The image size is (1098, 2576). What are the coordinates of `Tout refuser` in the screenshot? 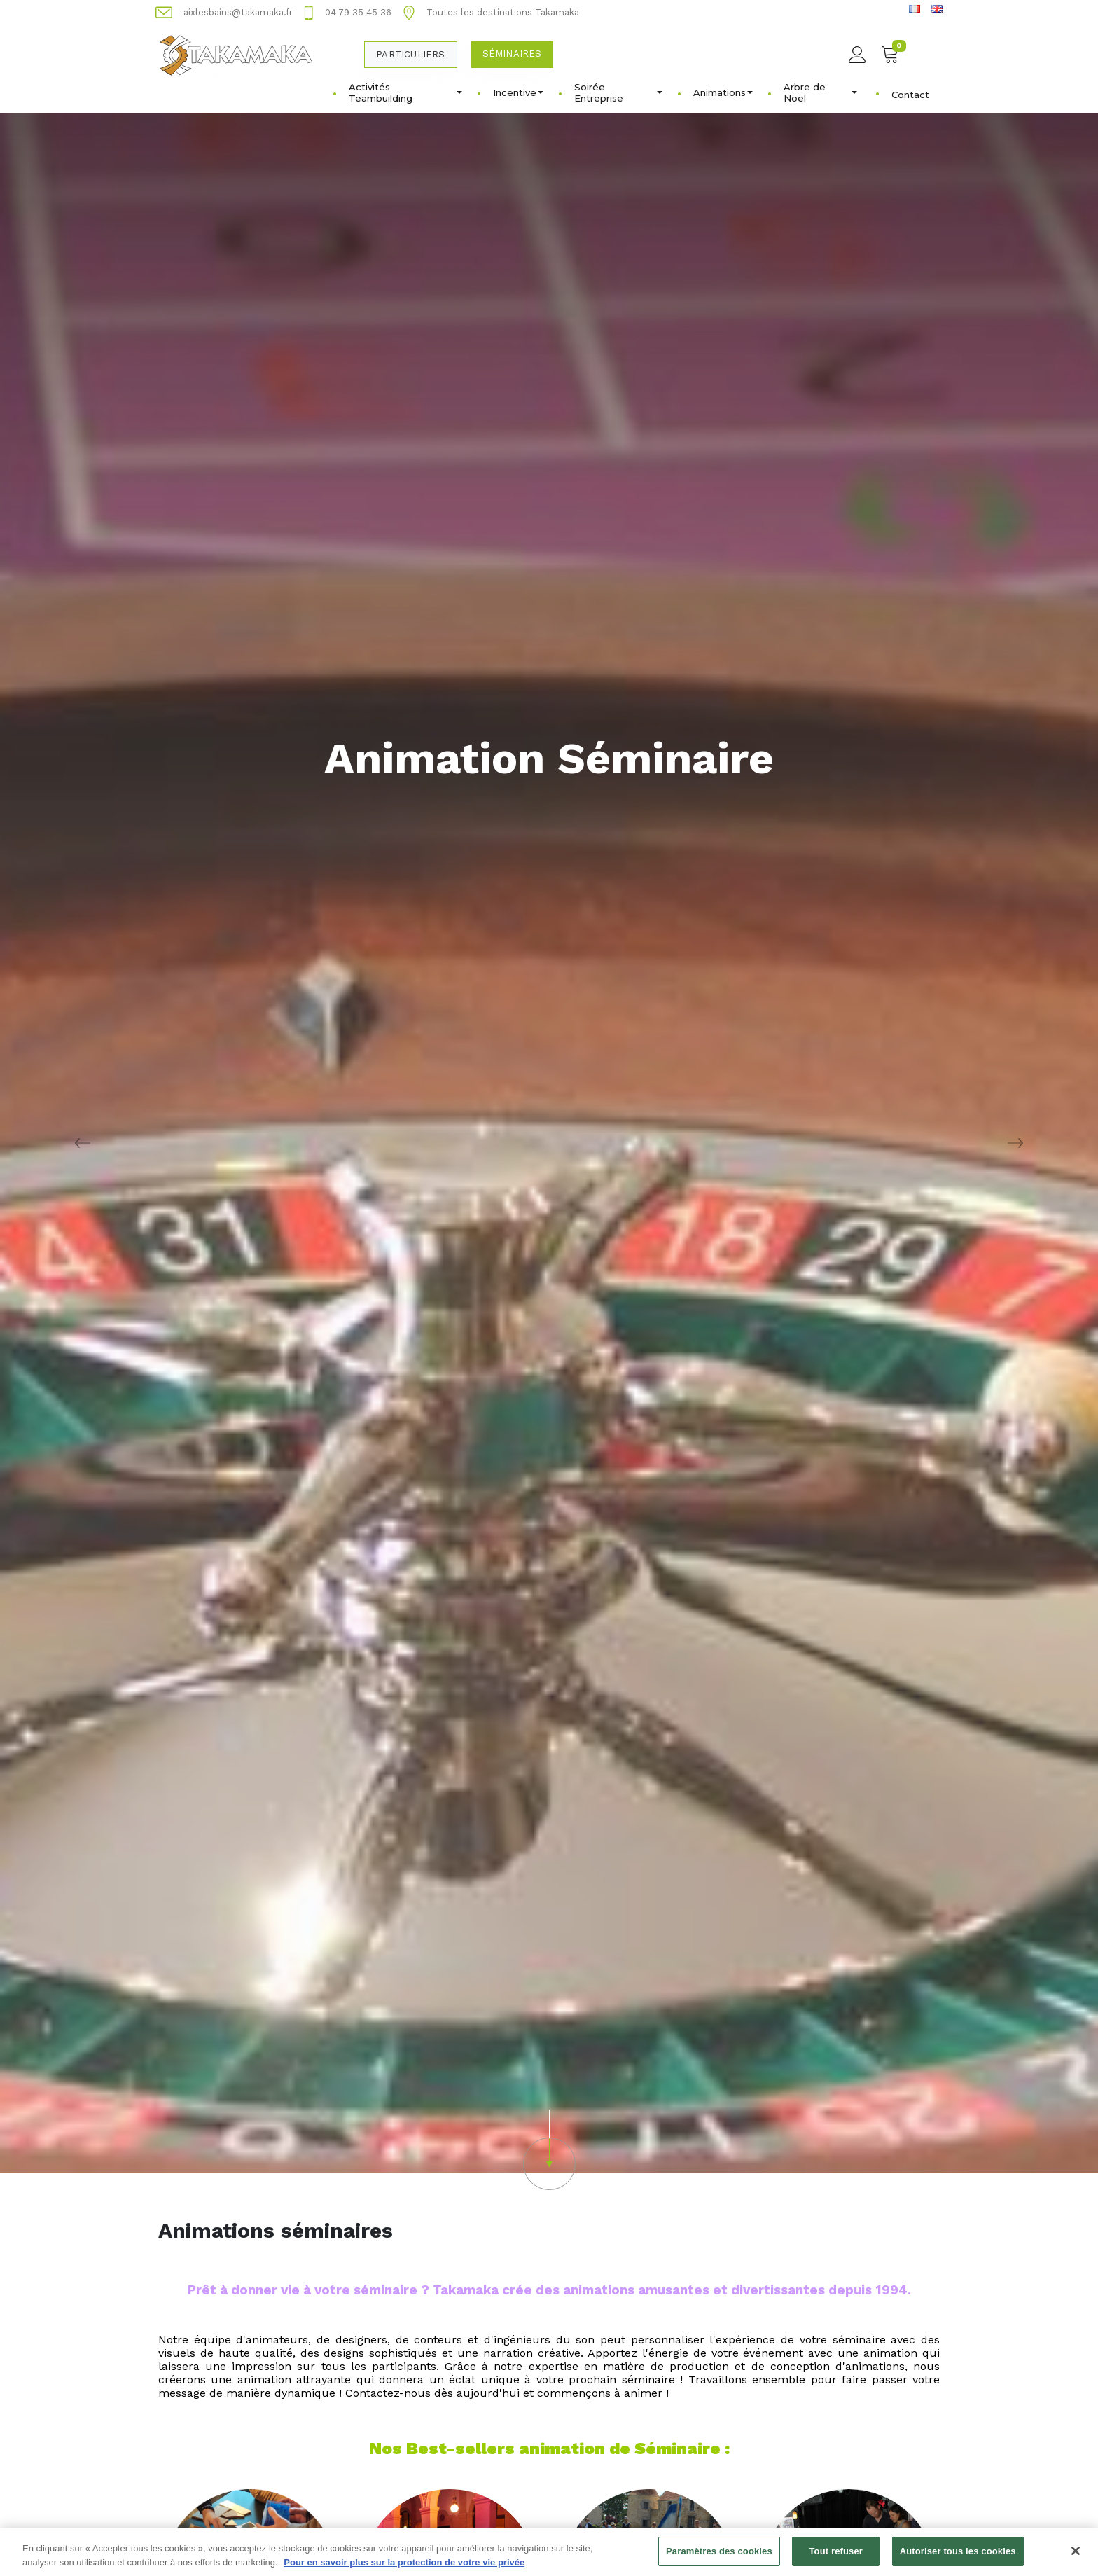 It's located at (836, 2558).